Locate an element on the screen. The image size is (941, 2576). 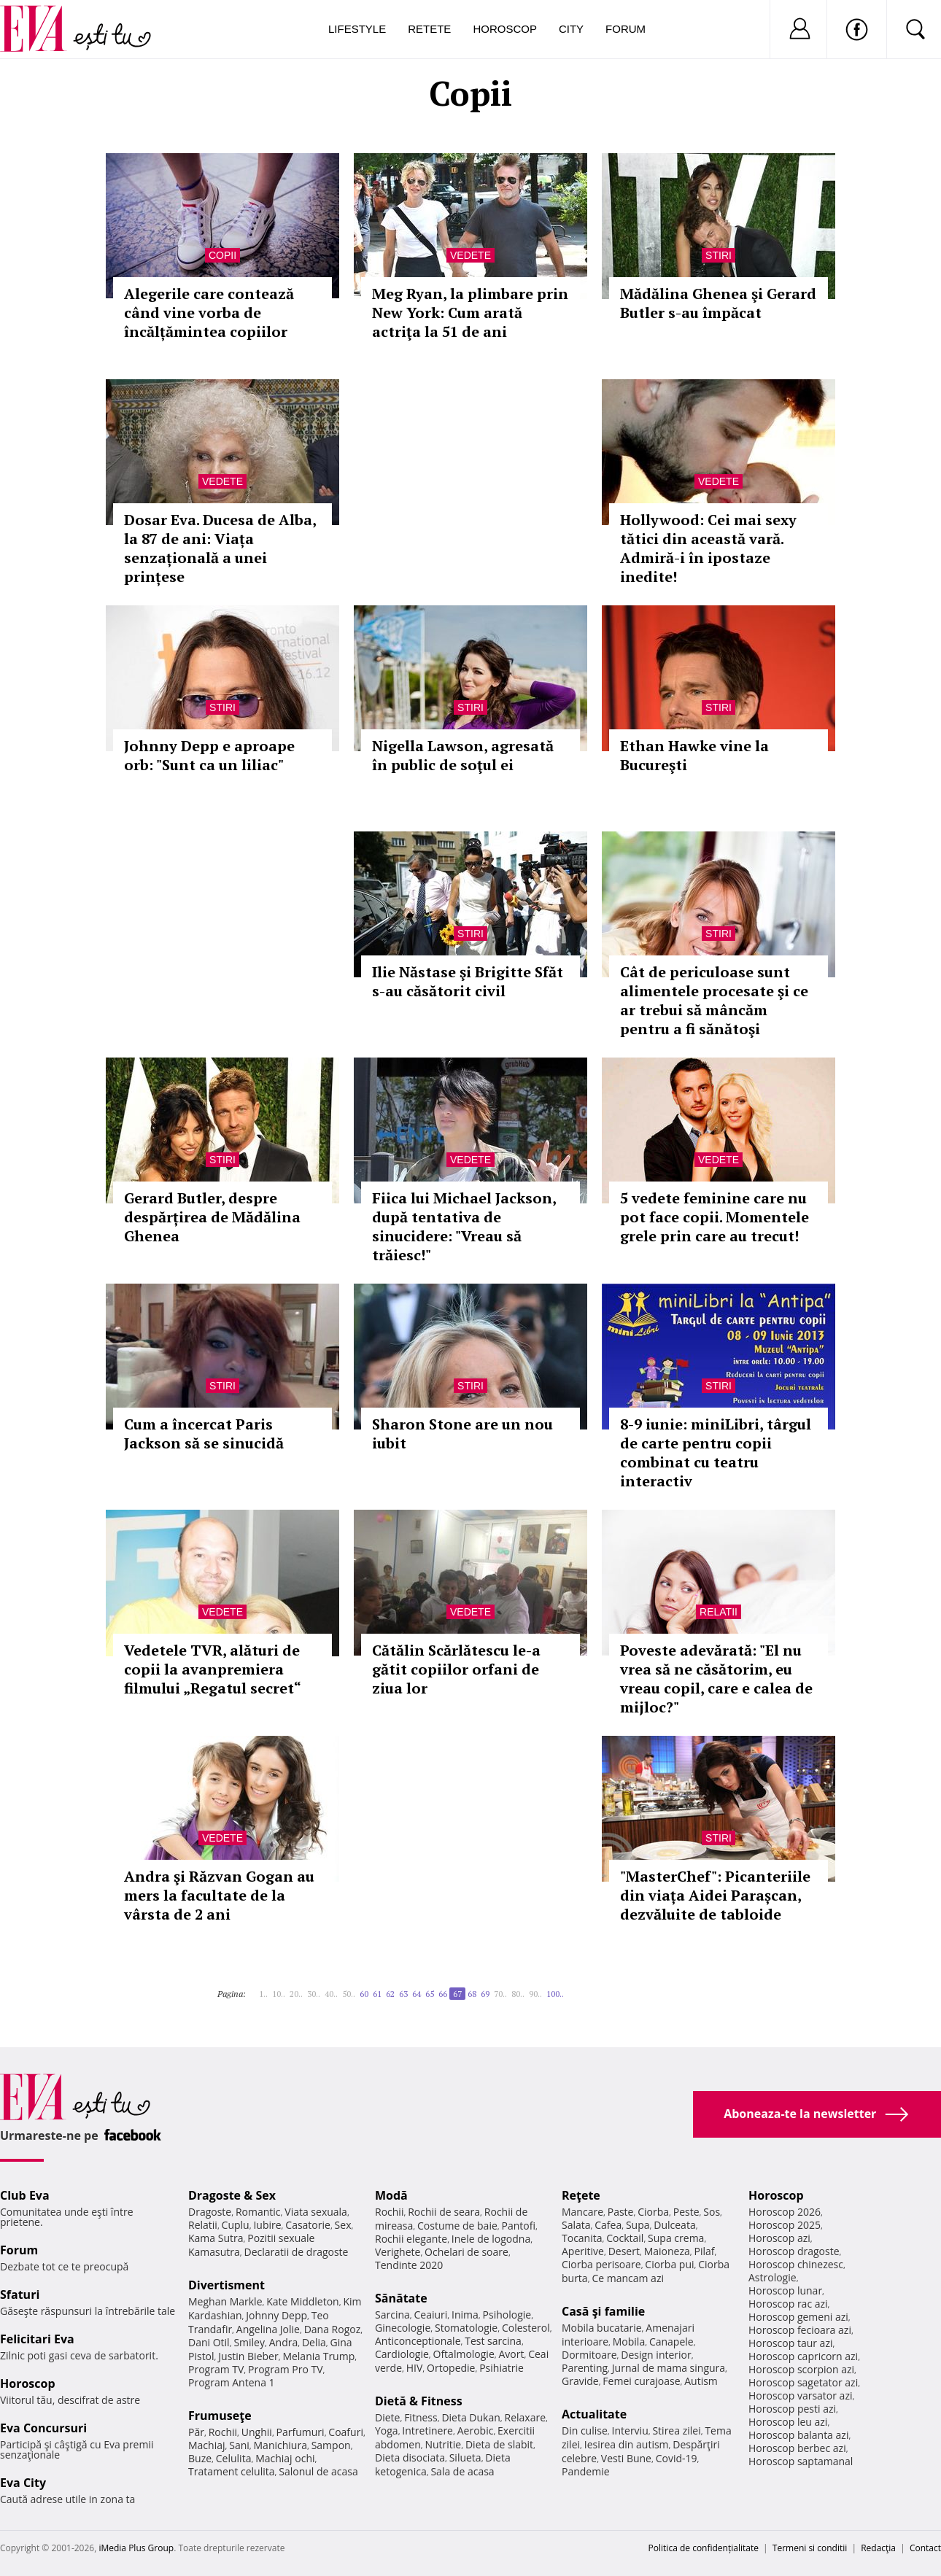
Stirea zilei is located at coordinates (676, 2430).